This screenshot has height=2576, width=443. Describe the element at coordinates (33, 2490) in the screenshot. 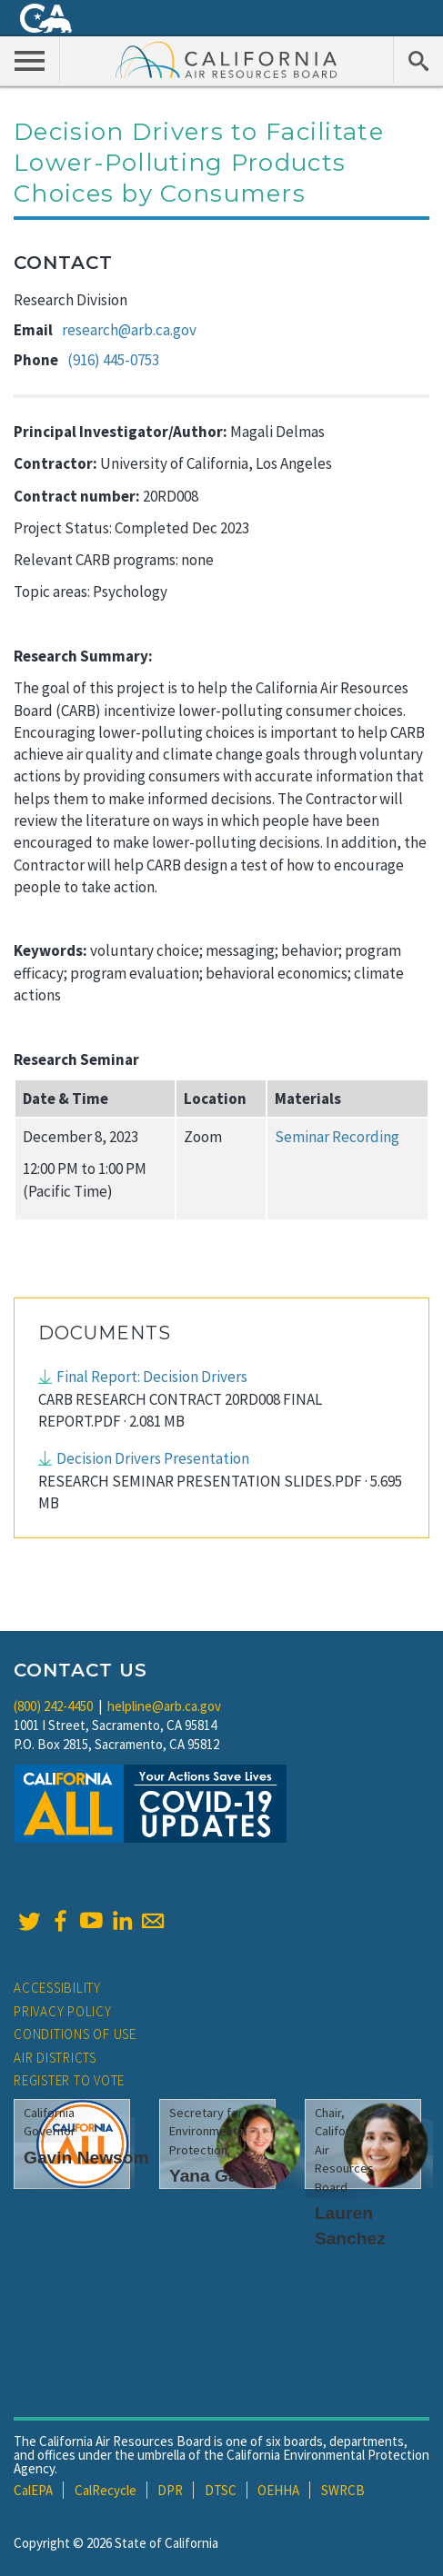

I see `CalEPA` at that location.